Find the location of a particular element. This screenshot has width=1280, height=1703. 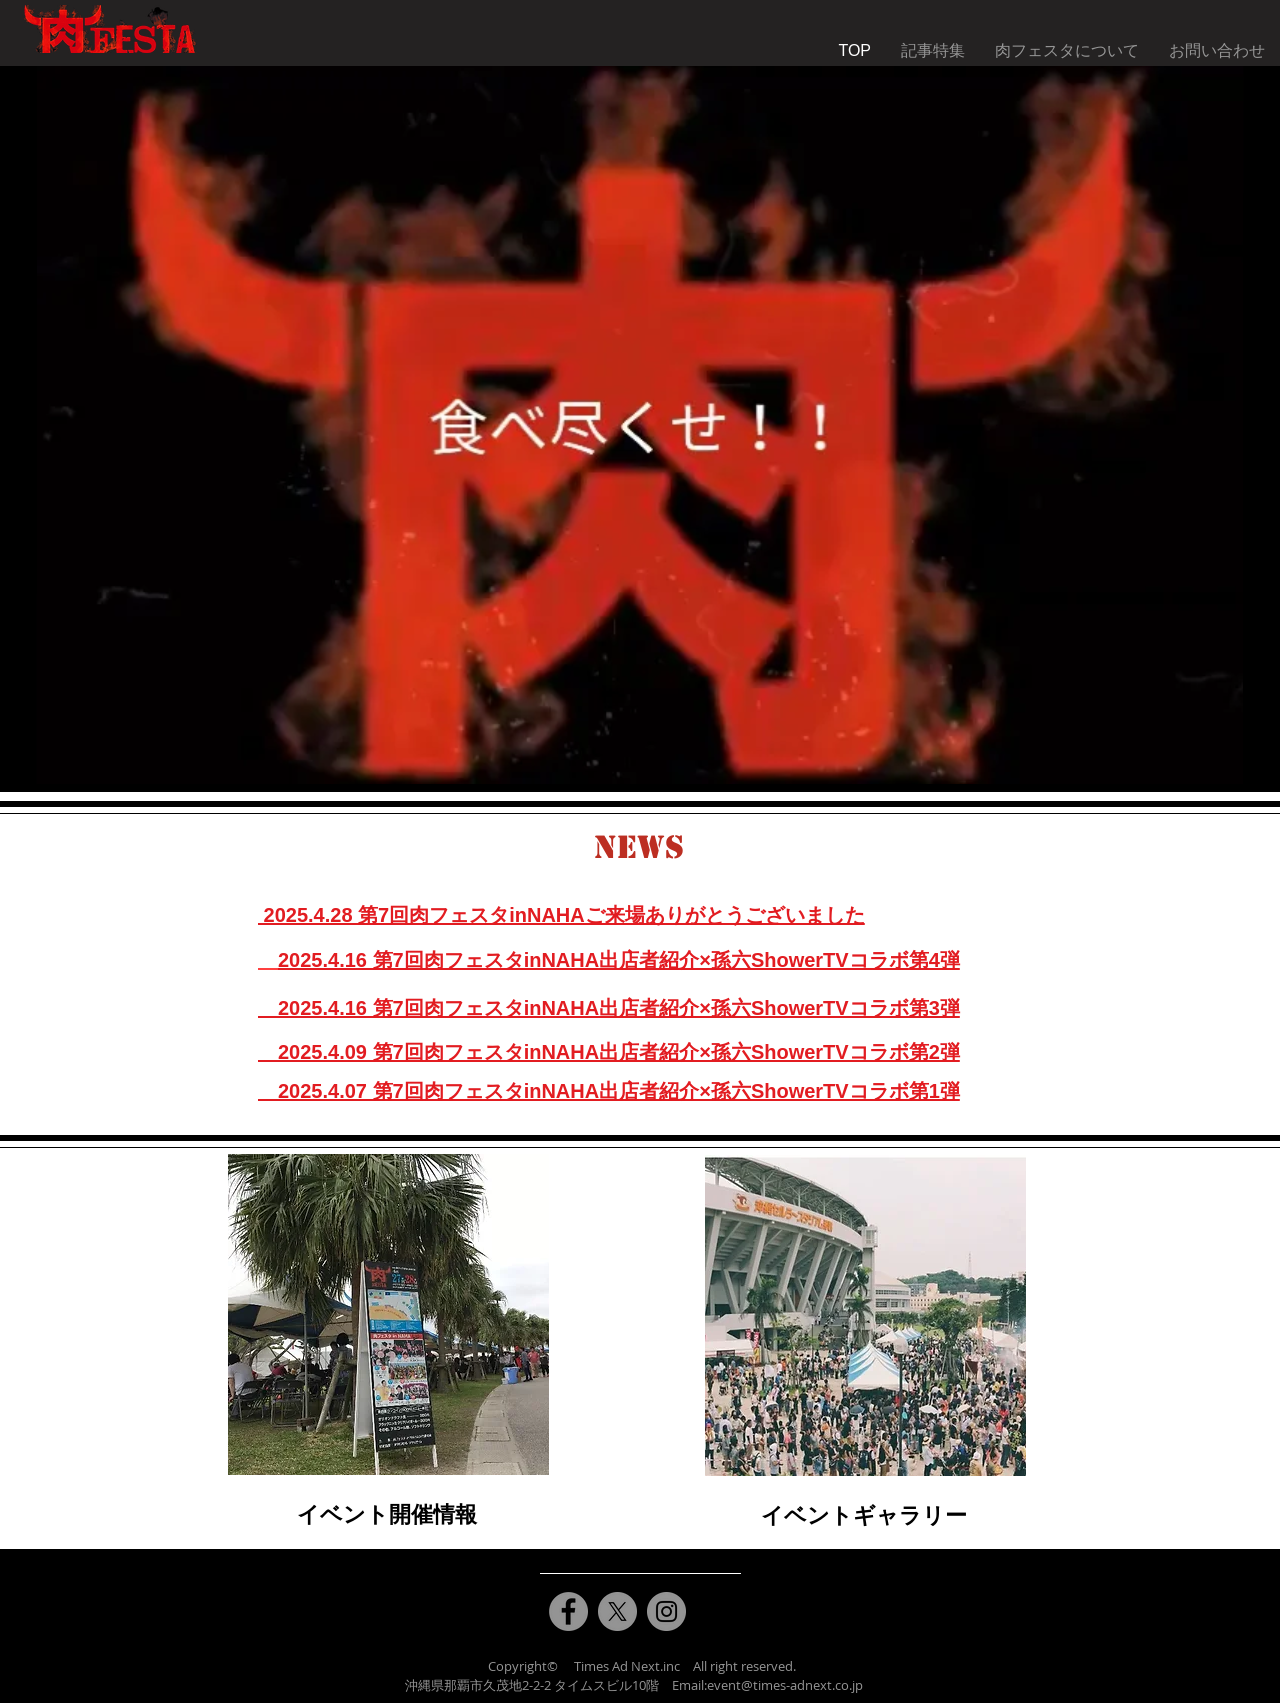

[X] is located at coordinates (617, 1611).